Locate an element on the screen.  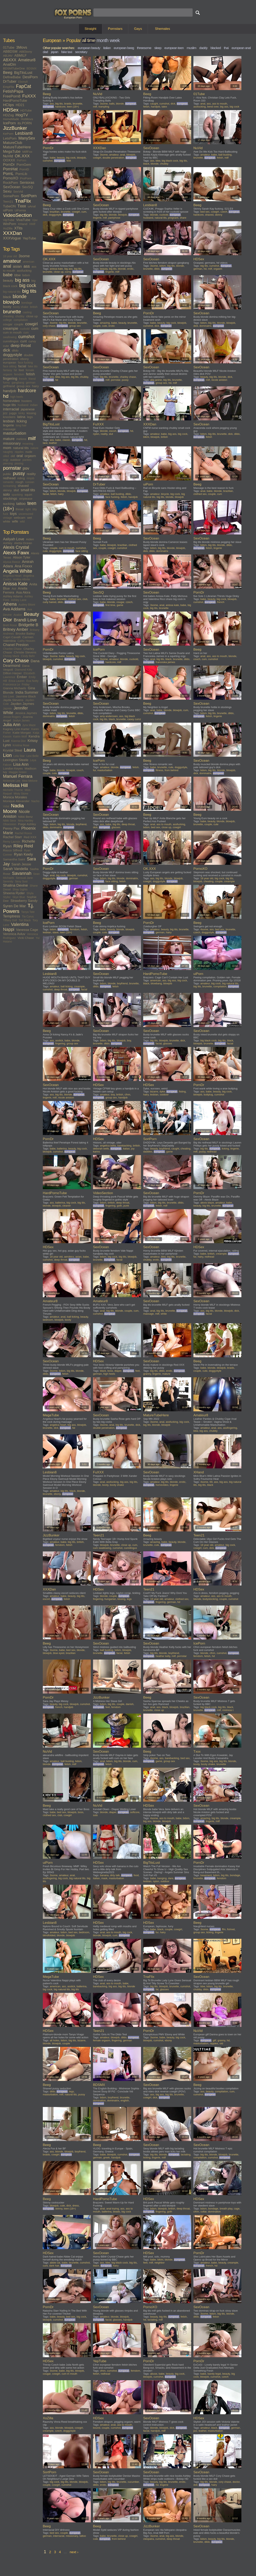
fat is located at coordinates (15, 370).